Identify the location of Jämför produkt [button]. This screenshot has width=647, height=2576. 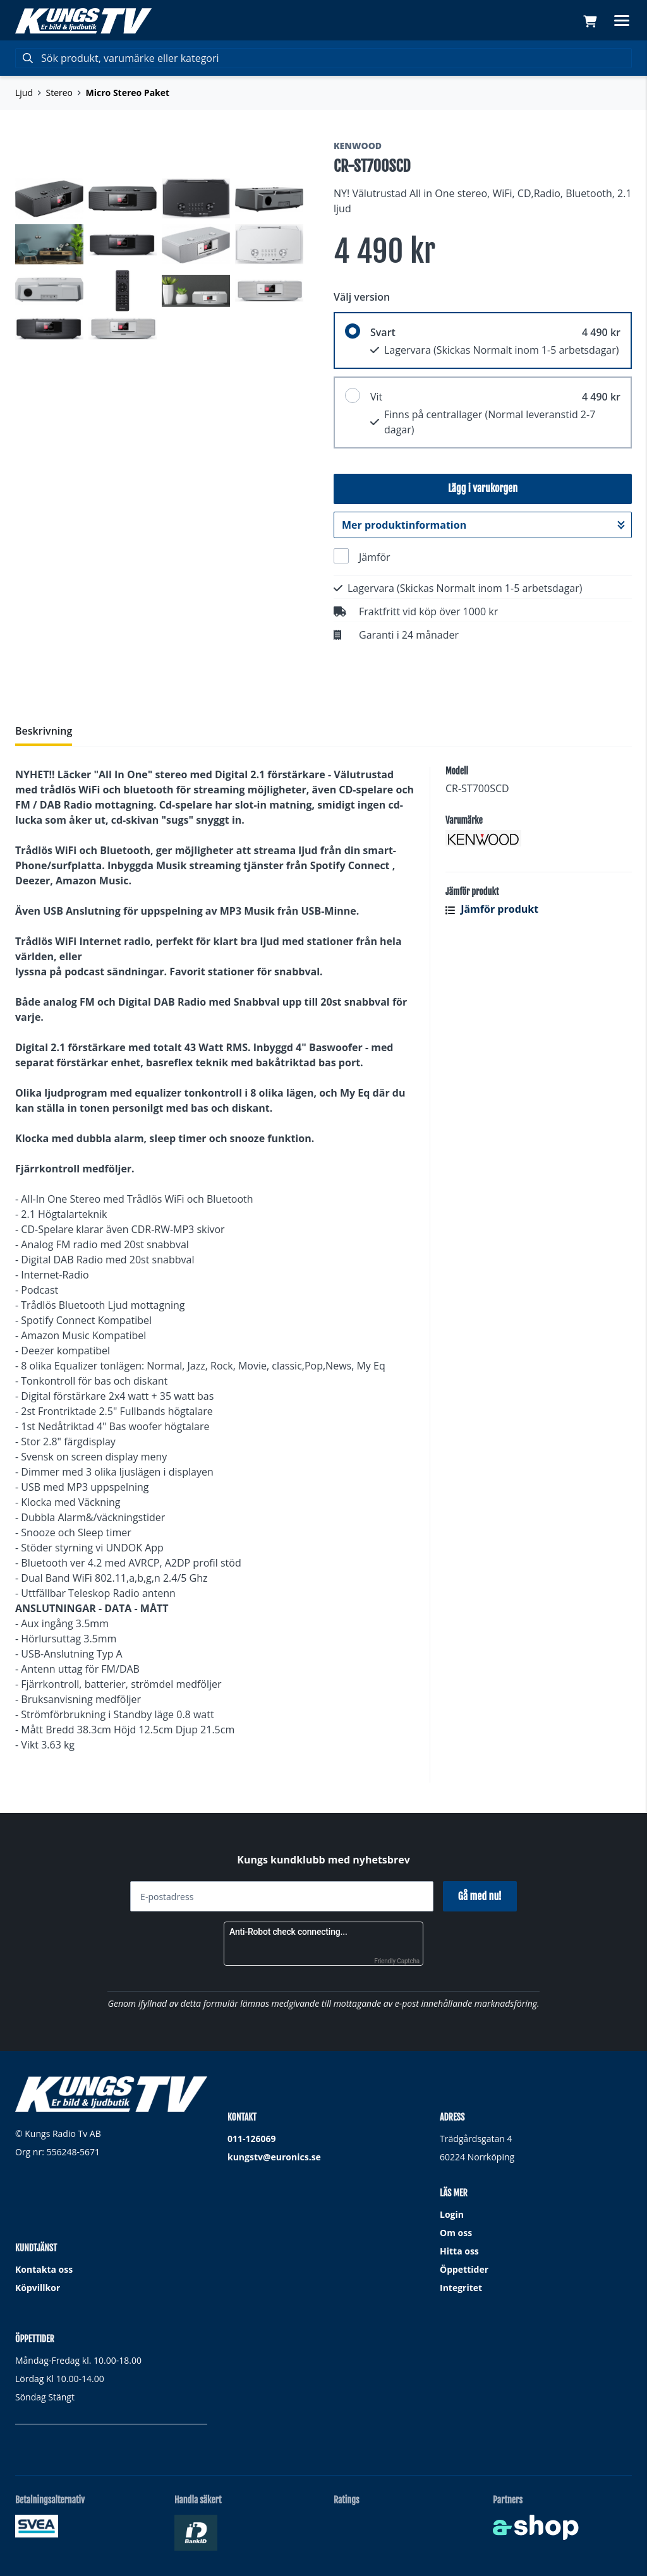
(491, 909).